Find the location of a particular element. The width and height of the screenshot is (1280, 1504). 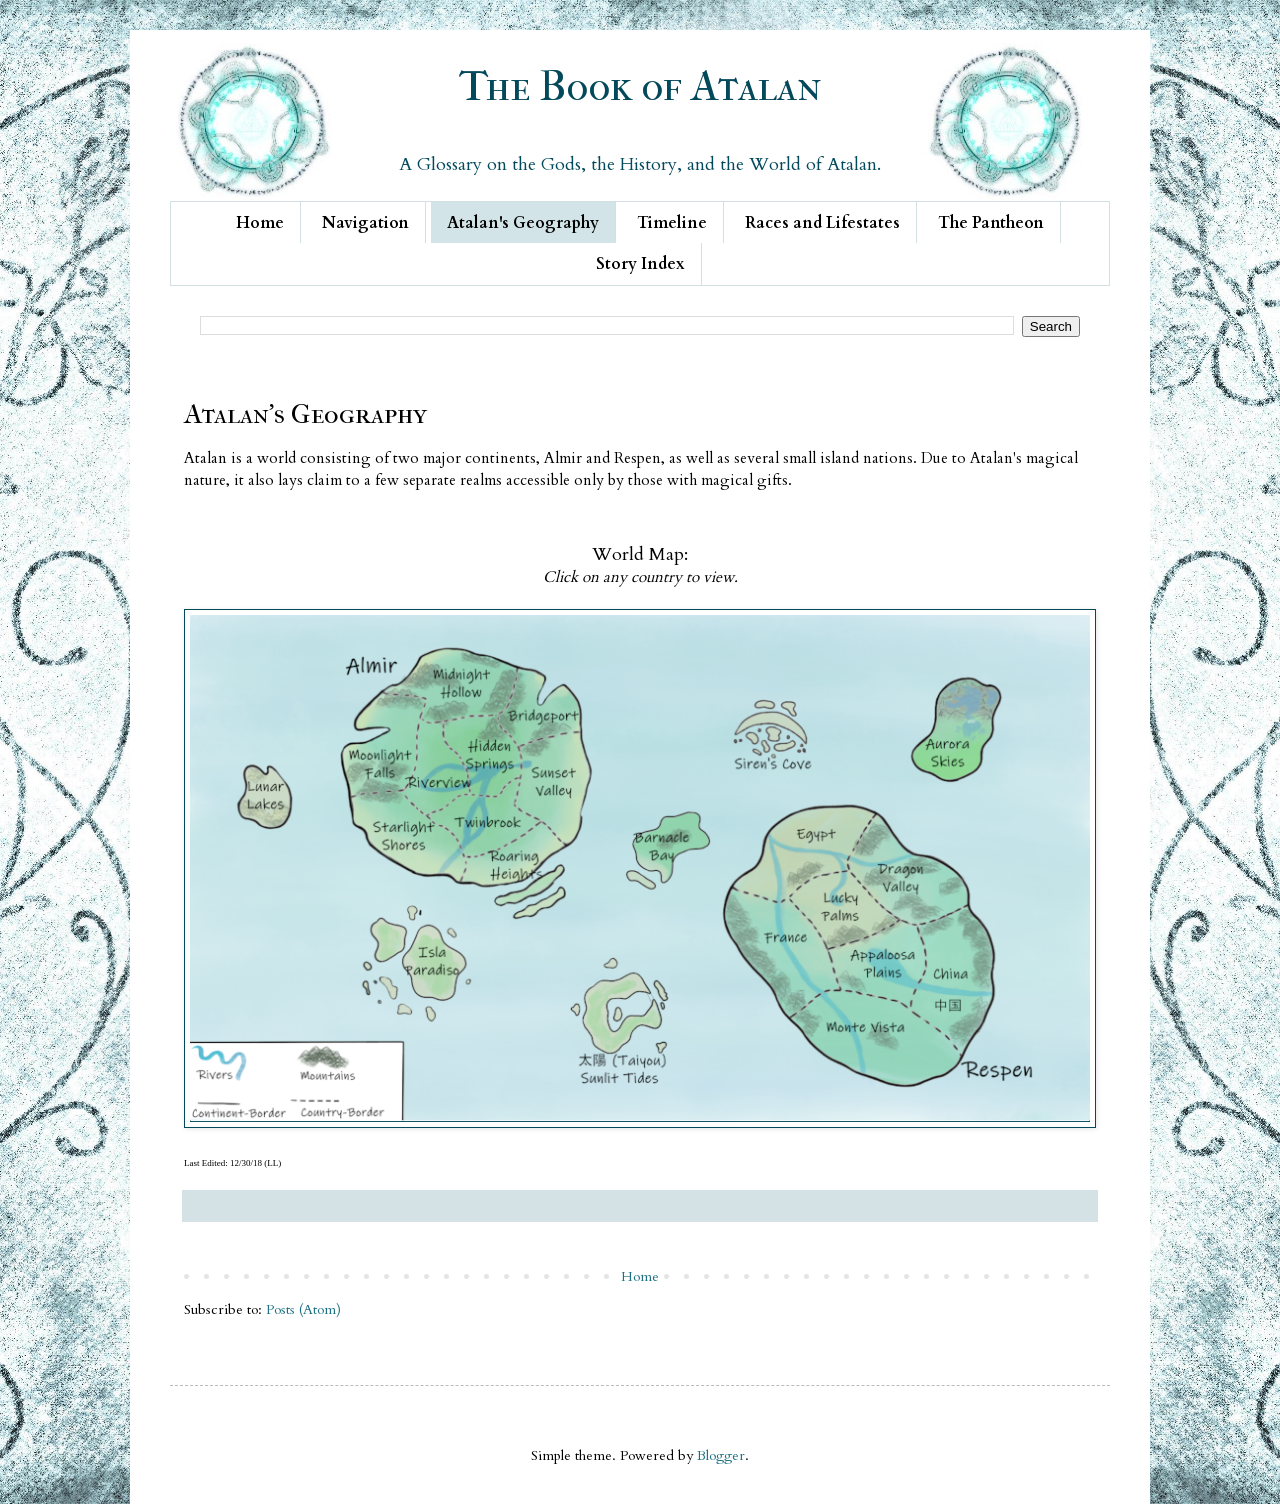

Story Index is located at coordinates (640, 264).